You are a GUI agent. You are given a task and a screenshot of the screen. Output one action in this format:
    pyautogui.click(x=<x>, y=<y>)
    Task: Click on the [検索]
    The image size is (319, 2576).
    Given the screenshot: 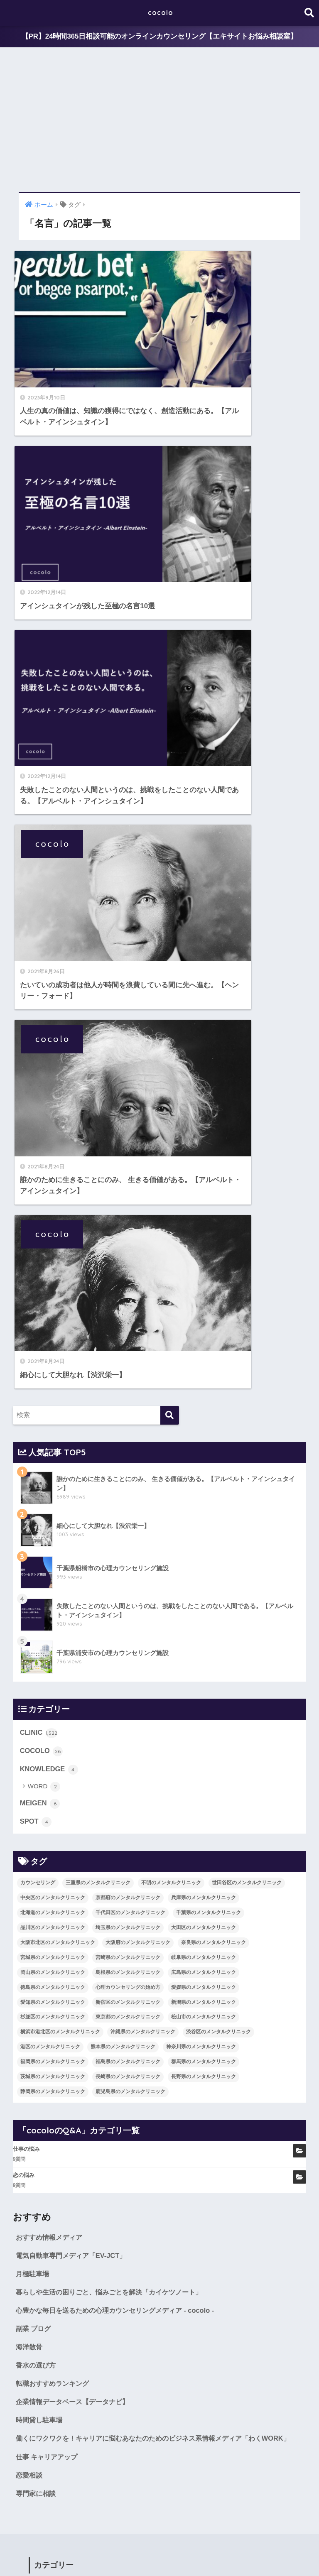 What is the action you would take?
    pyautogui.click(x=169, y=705)
    